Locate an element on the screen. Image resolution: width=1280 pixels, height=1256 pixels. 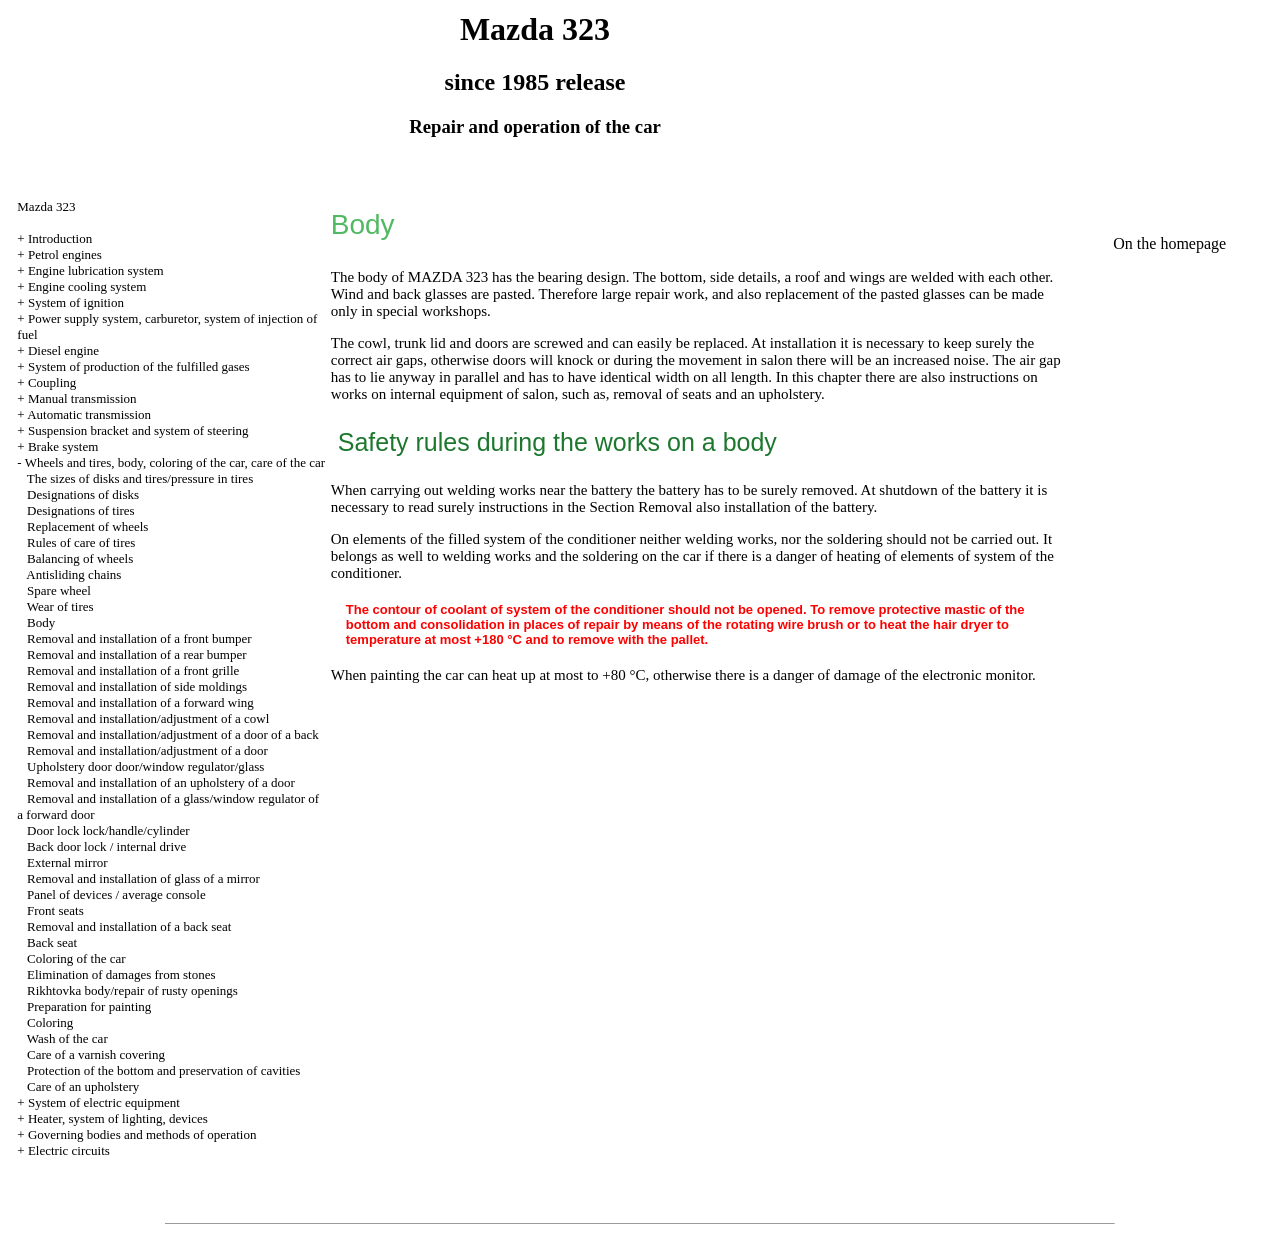
Balancing of wheels is located at coordinates (80, 558).